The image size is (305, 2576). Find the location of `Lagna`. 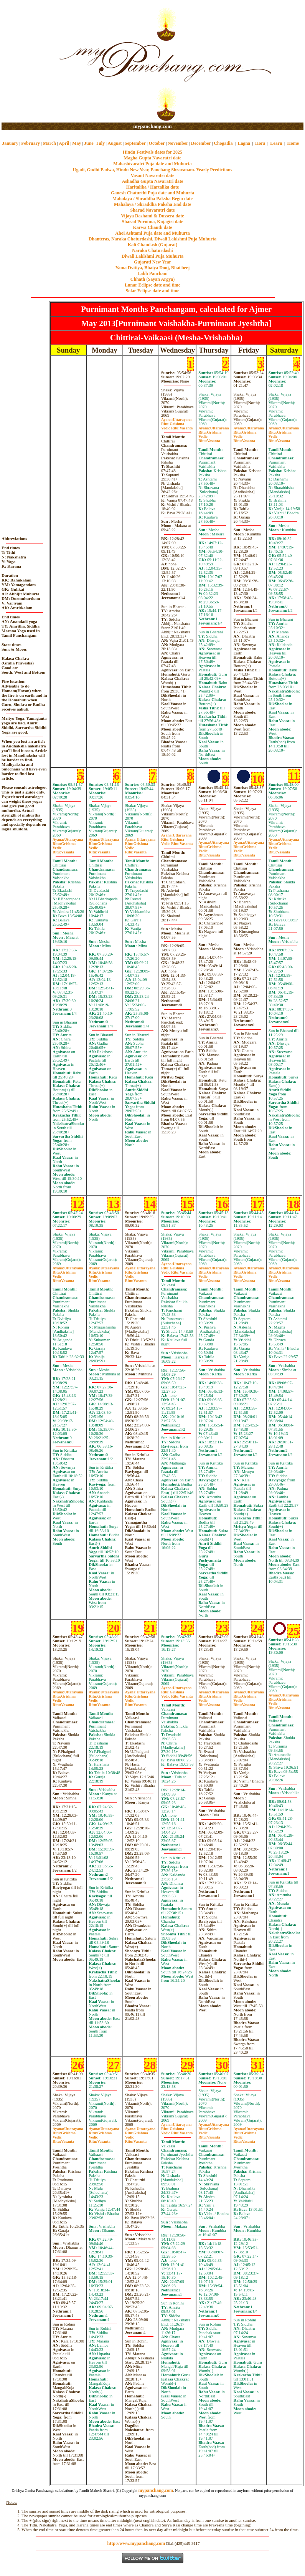

Lagna is located at coordinates (243, 143).